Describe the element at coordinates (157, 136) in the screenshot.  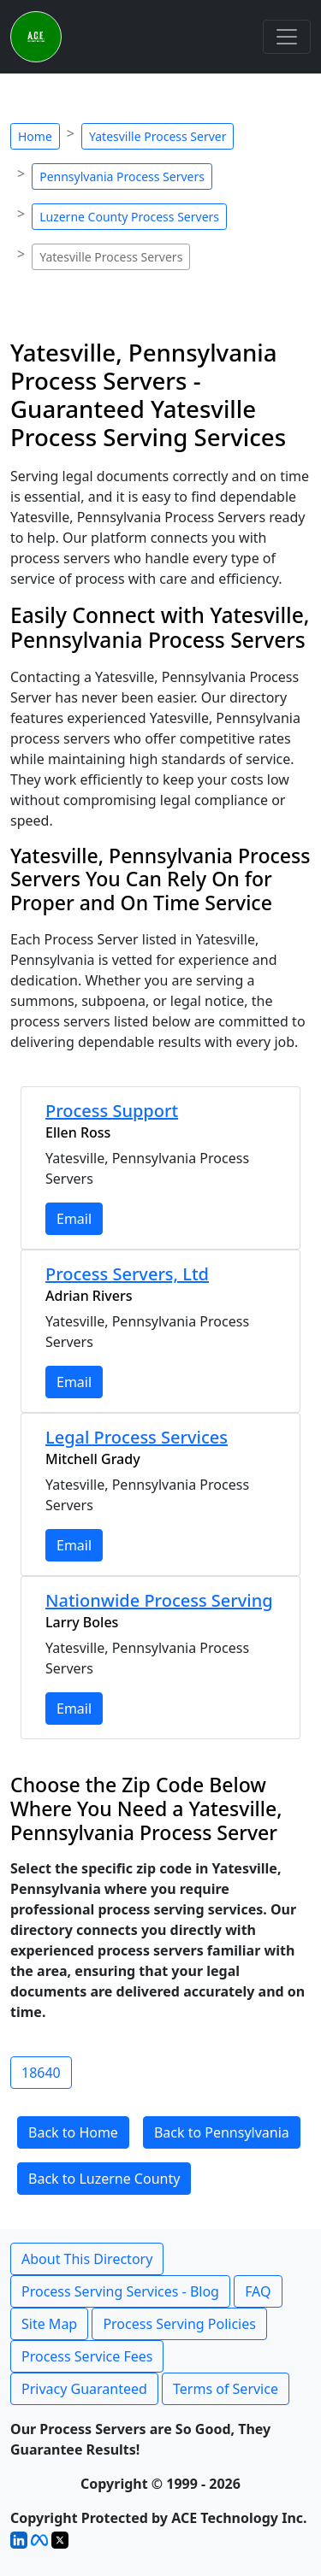
I see `Yatesville Process Server` at that location.